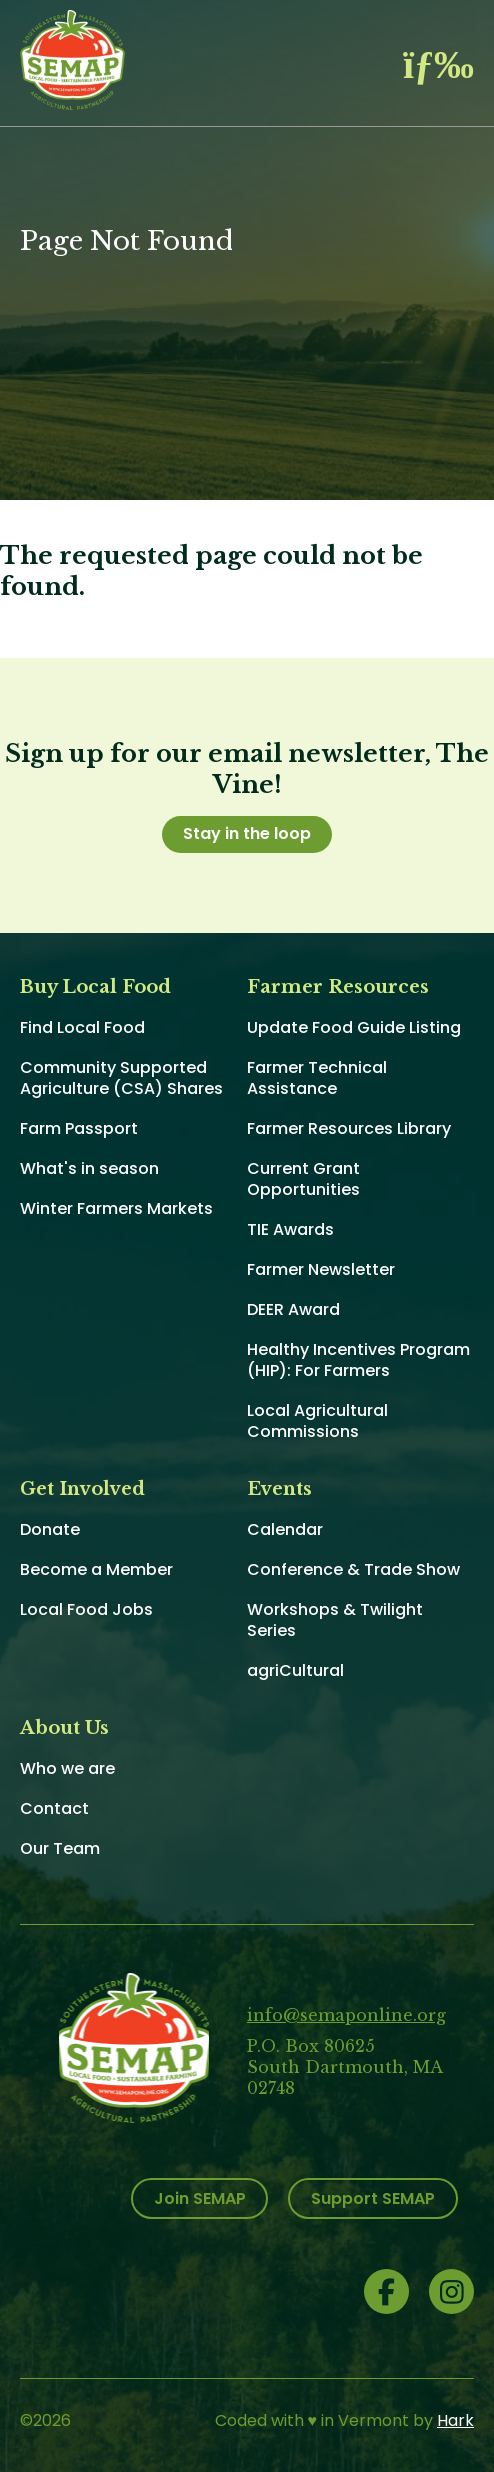 The height and width of the screenshot is (2472, 494). I want to click on Healthy Incentives Program (HIP): For Farmers, so click(358, 1360).